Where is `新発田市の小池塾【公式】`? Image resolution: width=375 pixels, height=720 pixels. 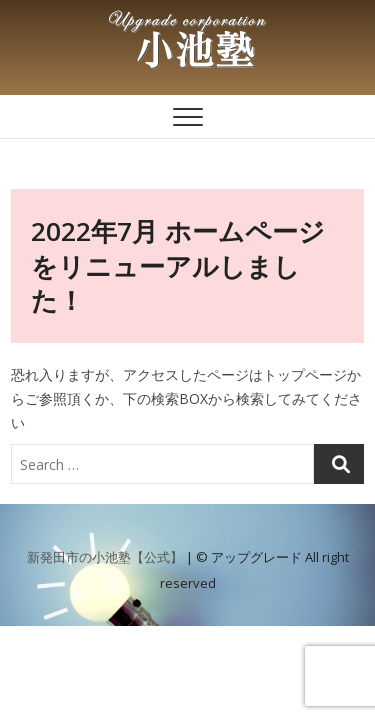
新発田市の小池塾【公式】 is located at coordinates (105, 557).